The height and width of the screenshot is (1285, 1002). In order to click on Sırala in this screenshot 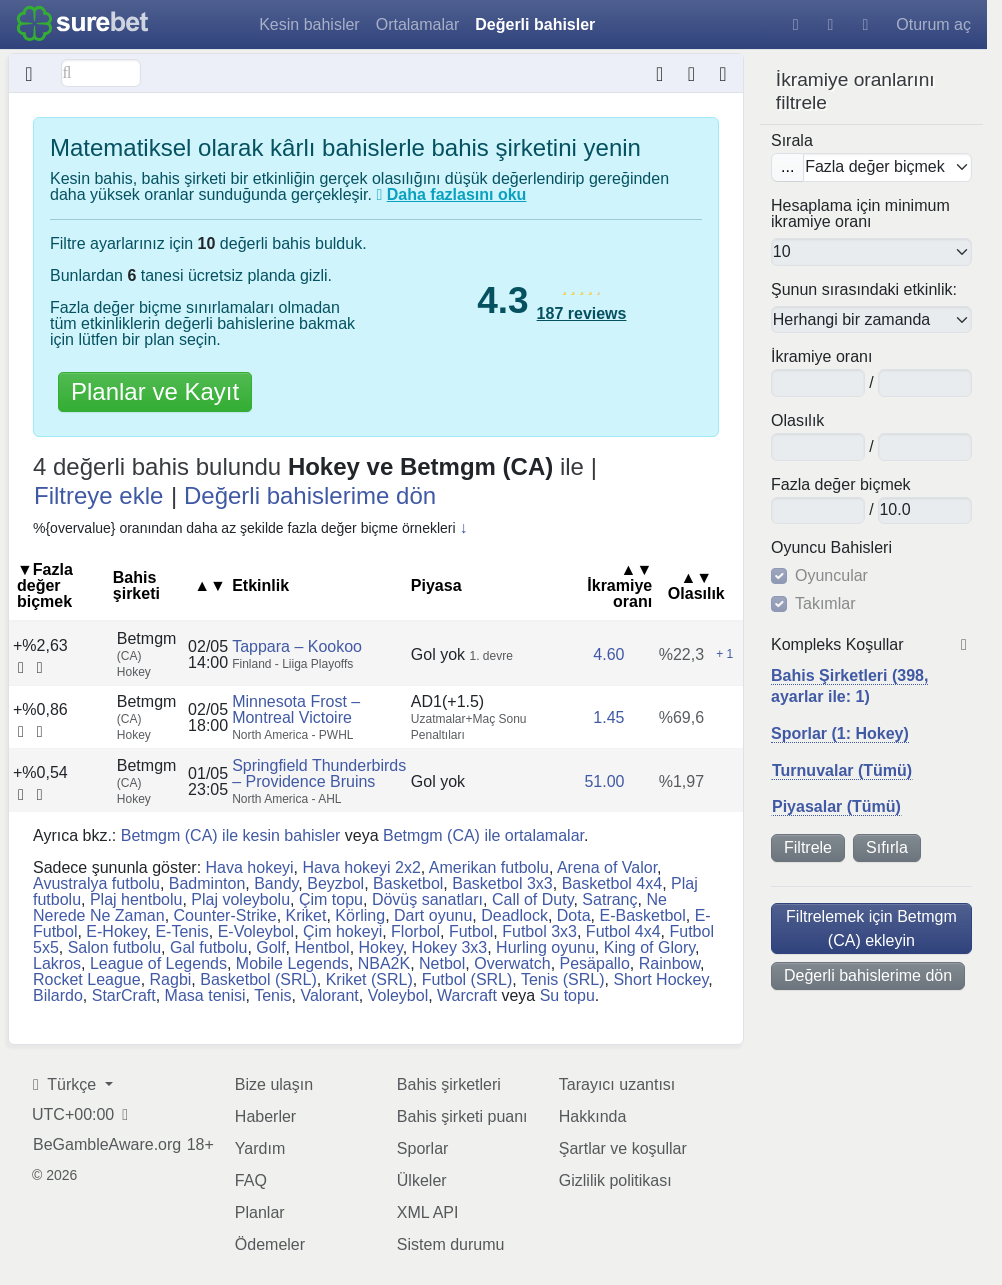, I will do `click(792, 140)`.